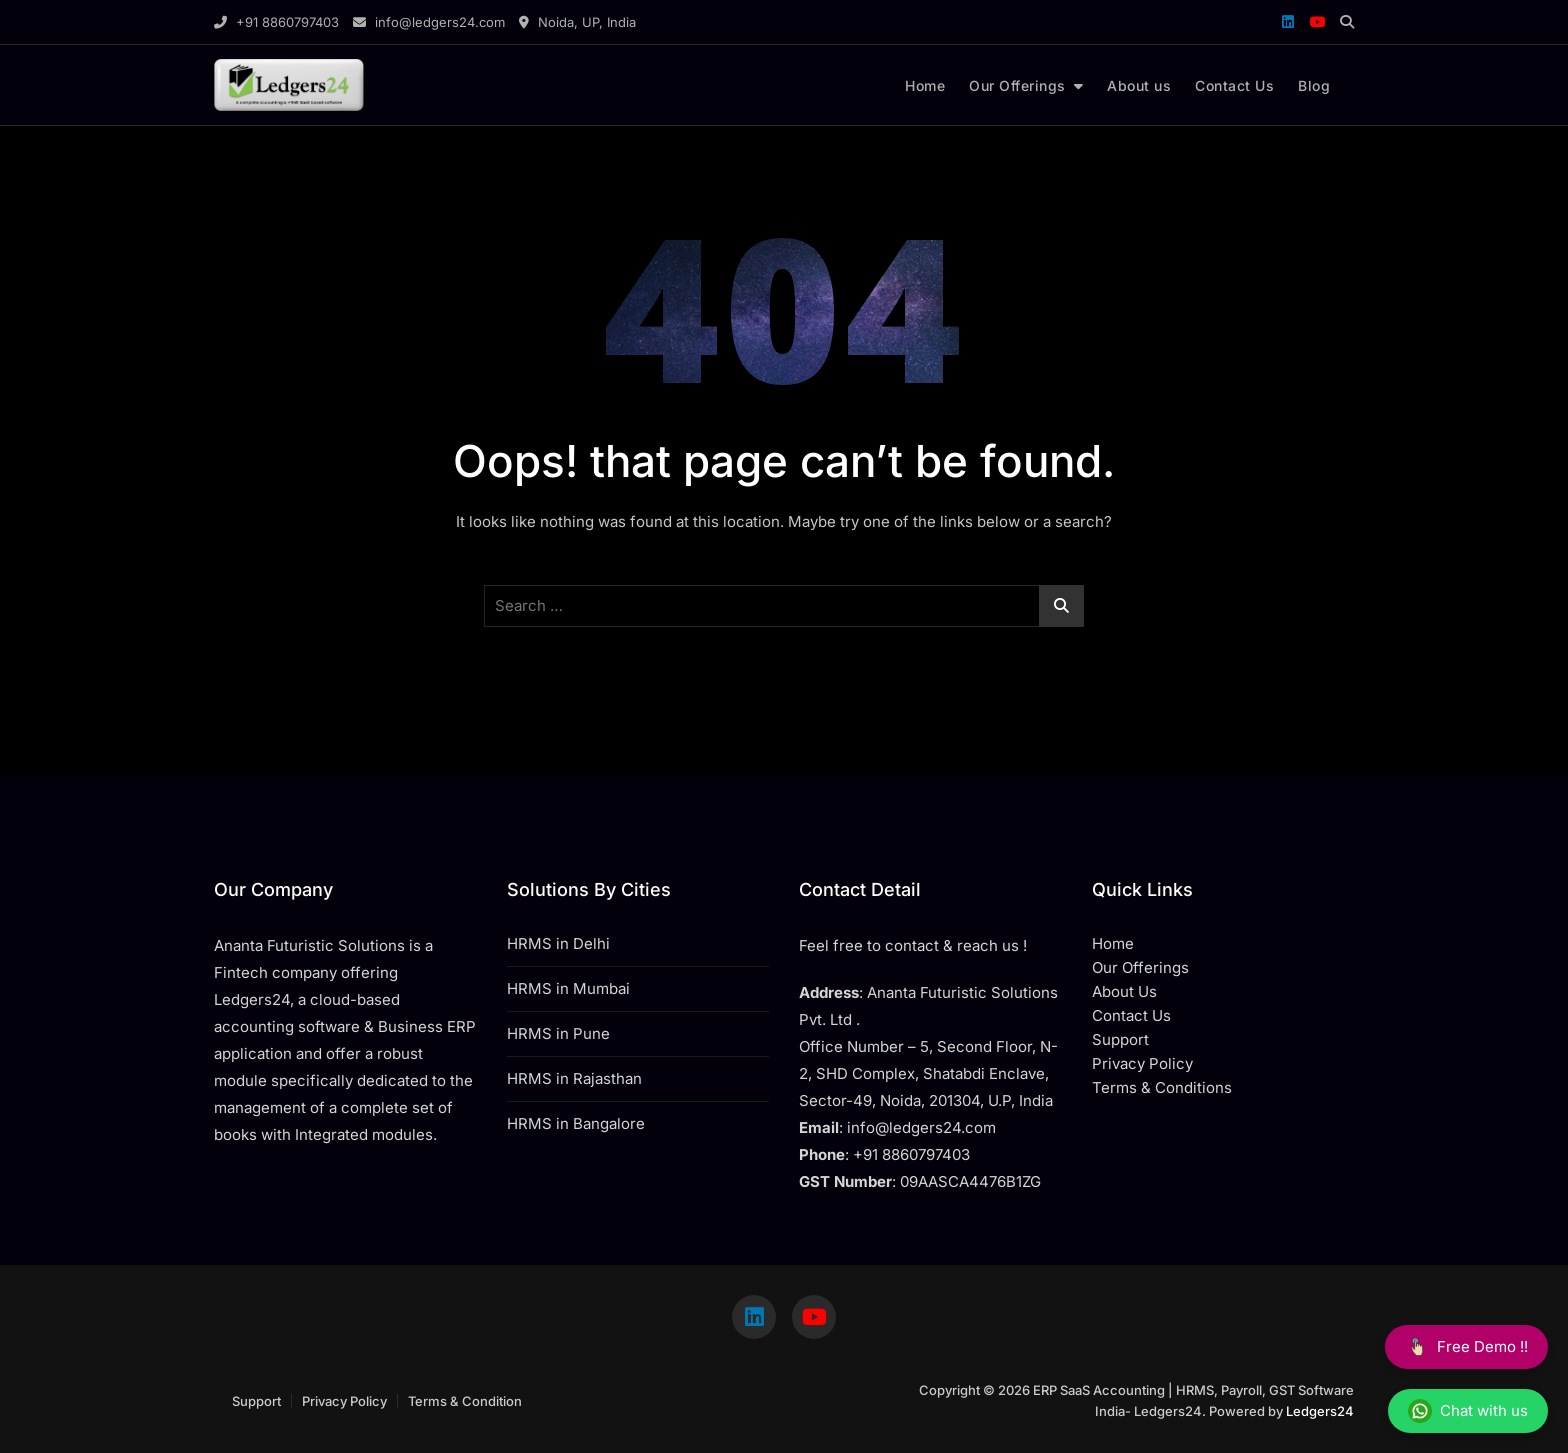  Describe the element at coordinates (576, 1123) in the screenshot. I see `HRMS in Bangalore` at that location.